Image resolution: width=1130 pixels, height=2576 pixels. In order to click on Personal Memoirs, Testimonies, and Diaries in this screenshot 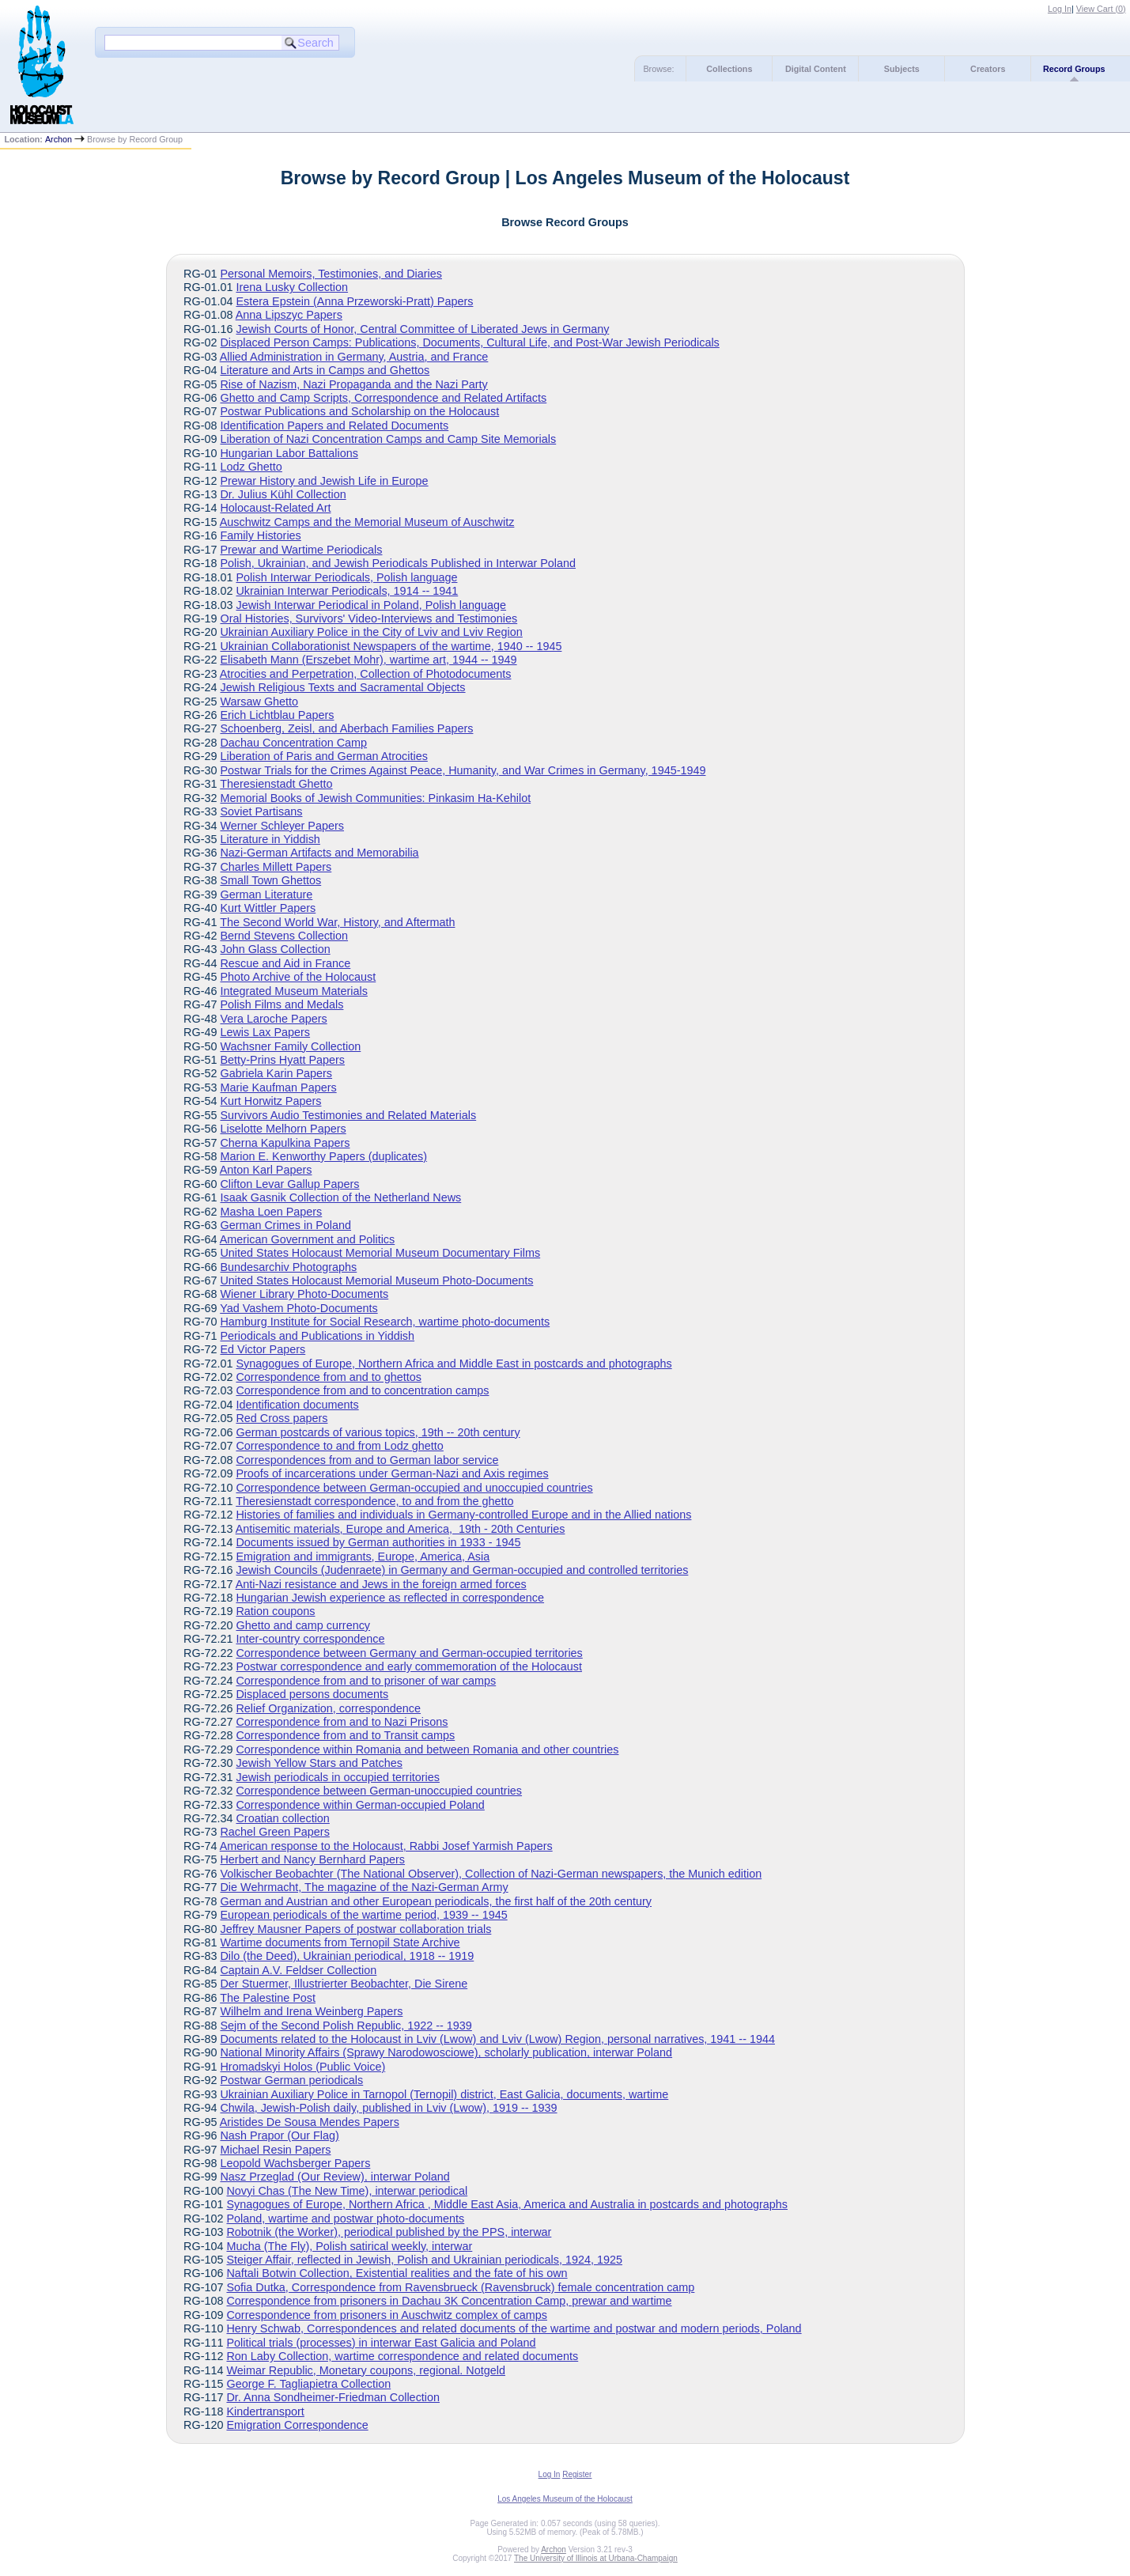, I will do `click(330, 273)`.